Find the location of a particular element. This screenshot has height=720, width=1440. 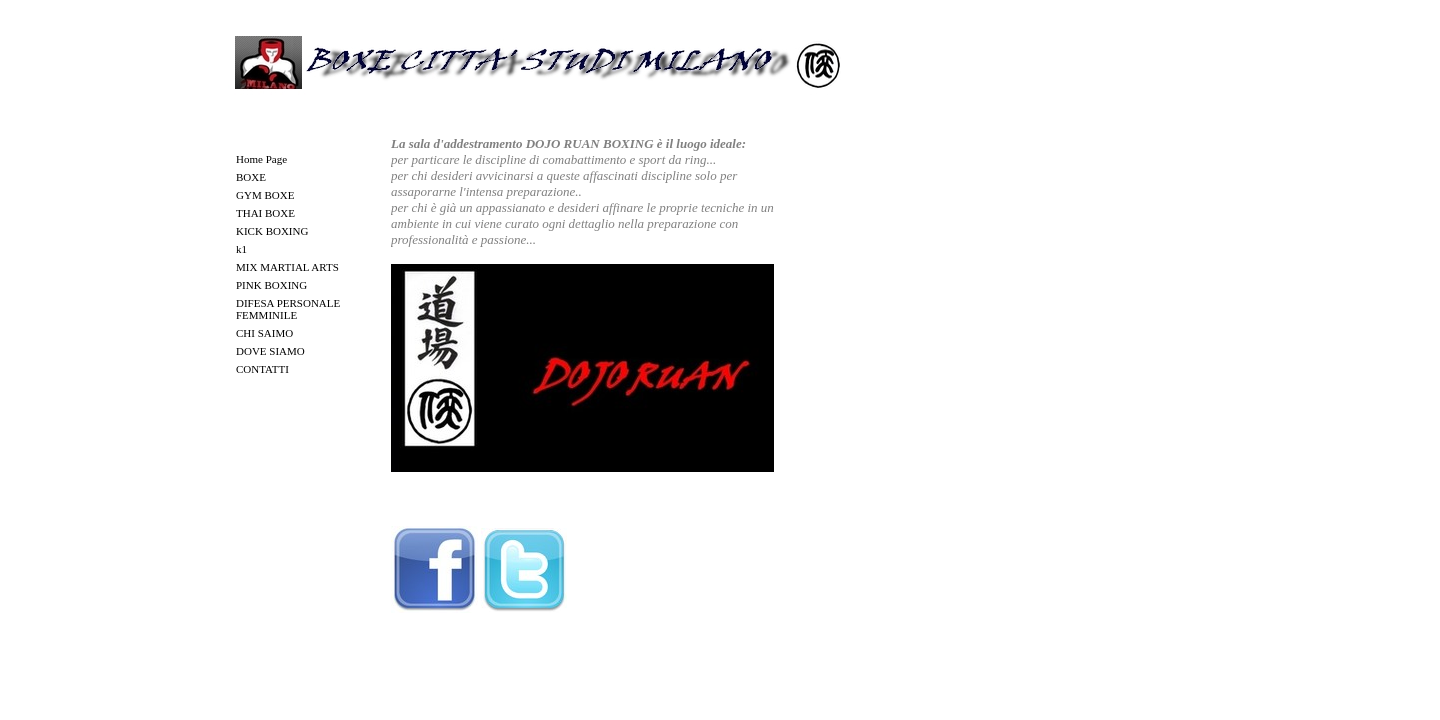

KICK BOXING is located at coordinates (272, 231).